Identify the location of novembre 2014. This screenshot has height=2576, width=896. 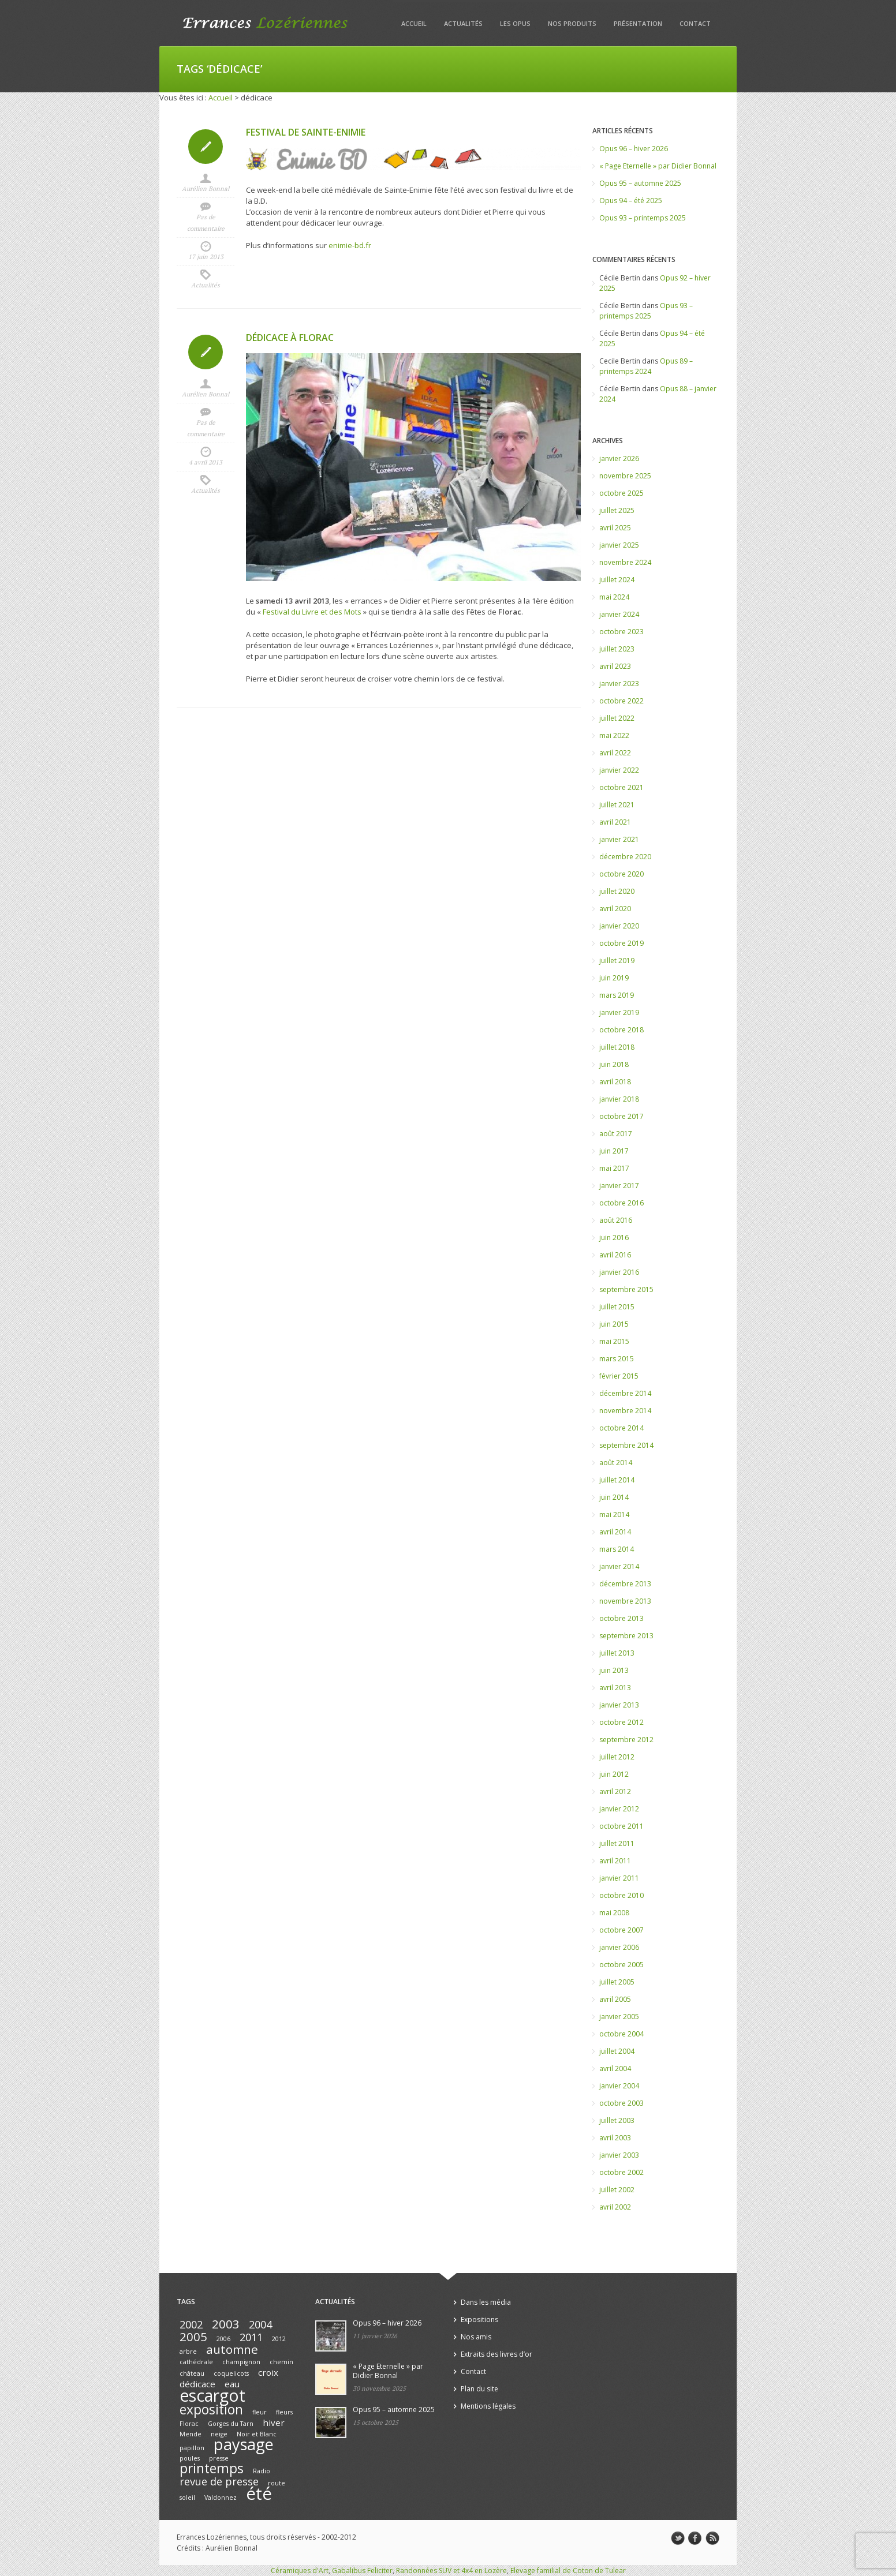
(625, 1411).